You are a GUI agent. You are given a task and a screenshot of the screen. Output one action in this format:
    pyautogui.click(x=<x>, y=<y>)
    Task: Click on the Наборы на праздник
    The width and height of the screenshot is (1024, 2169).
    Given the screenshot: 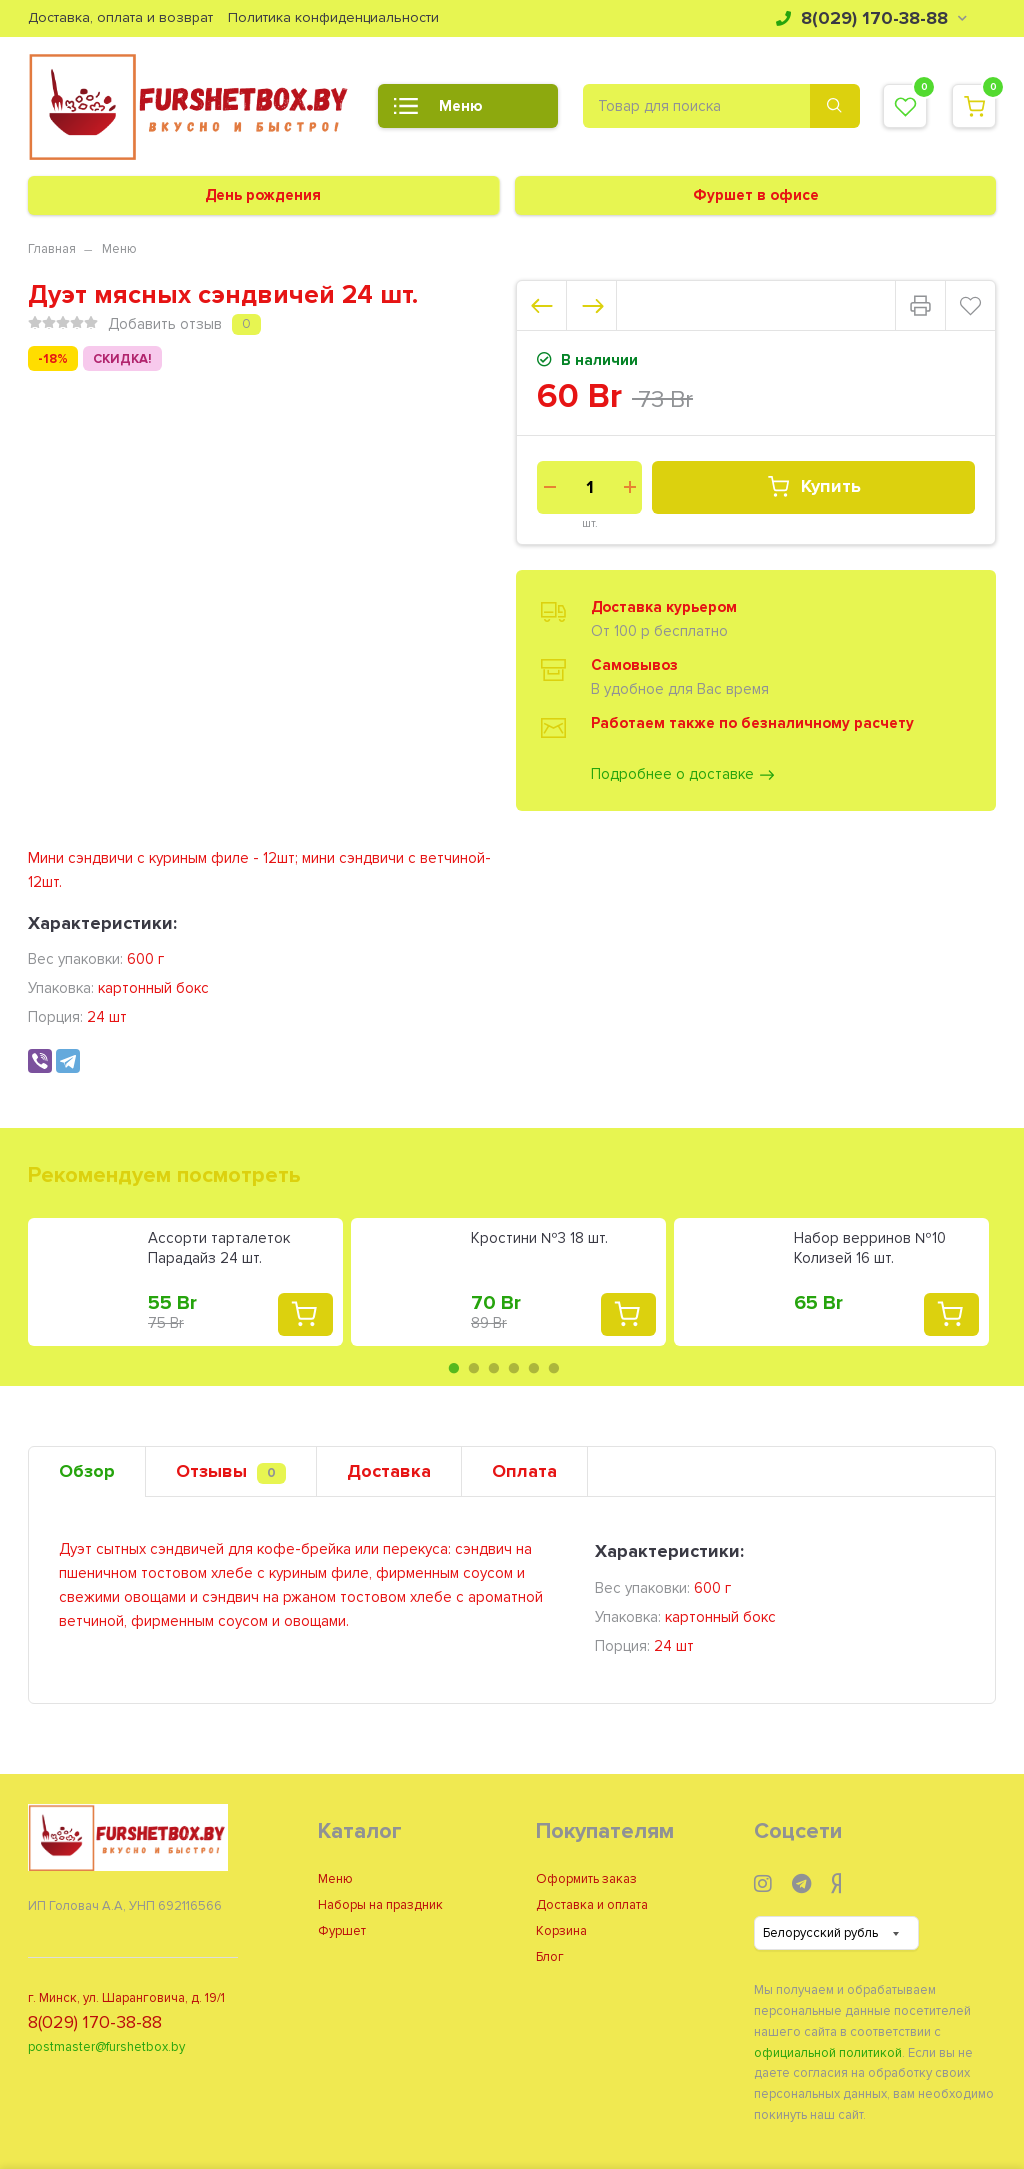 What is the action you would take?
    pyautogui.click(x=380, y=1905)
    